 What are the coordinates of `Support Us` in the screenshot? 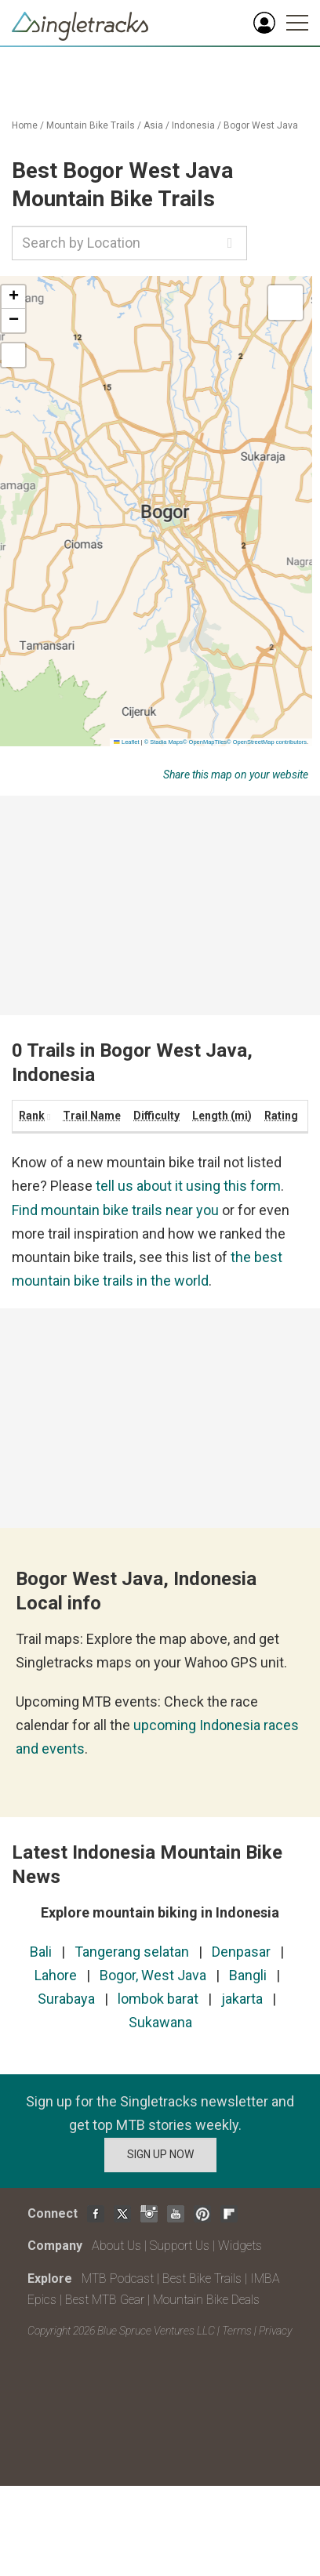 It's located at (179, 2245).